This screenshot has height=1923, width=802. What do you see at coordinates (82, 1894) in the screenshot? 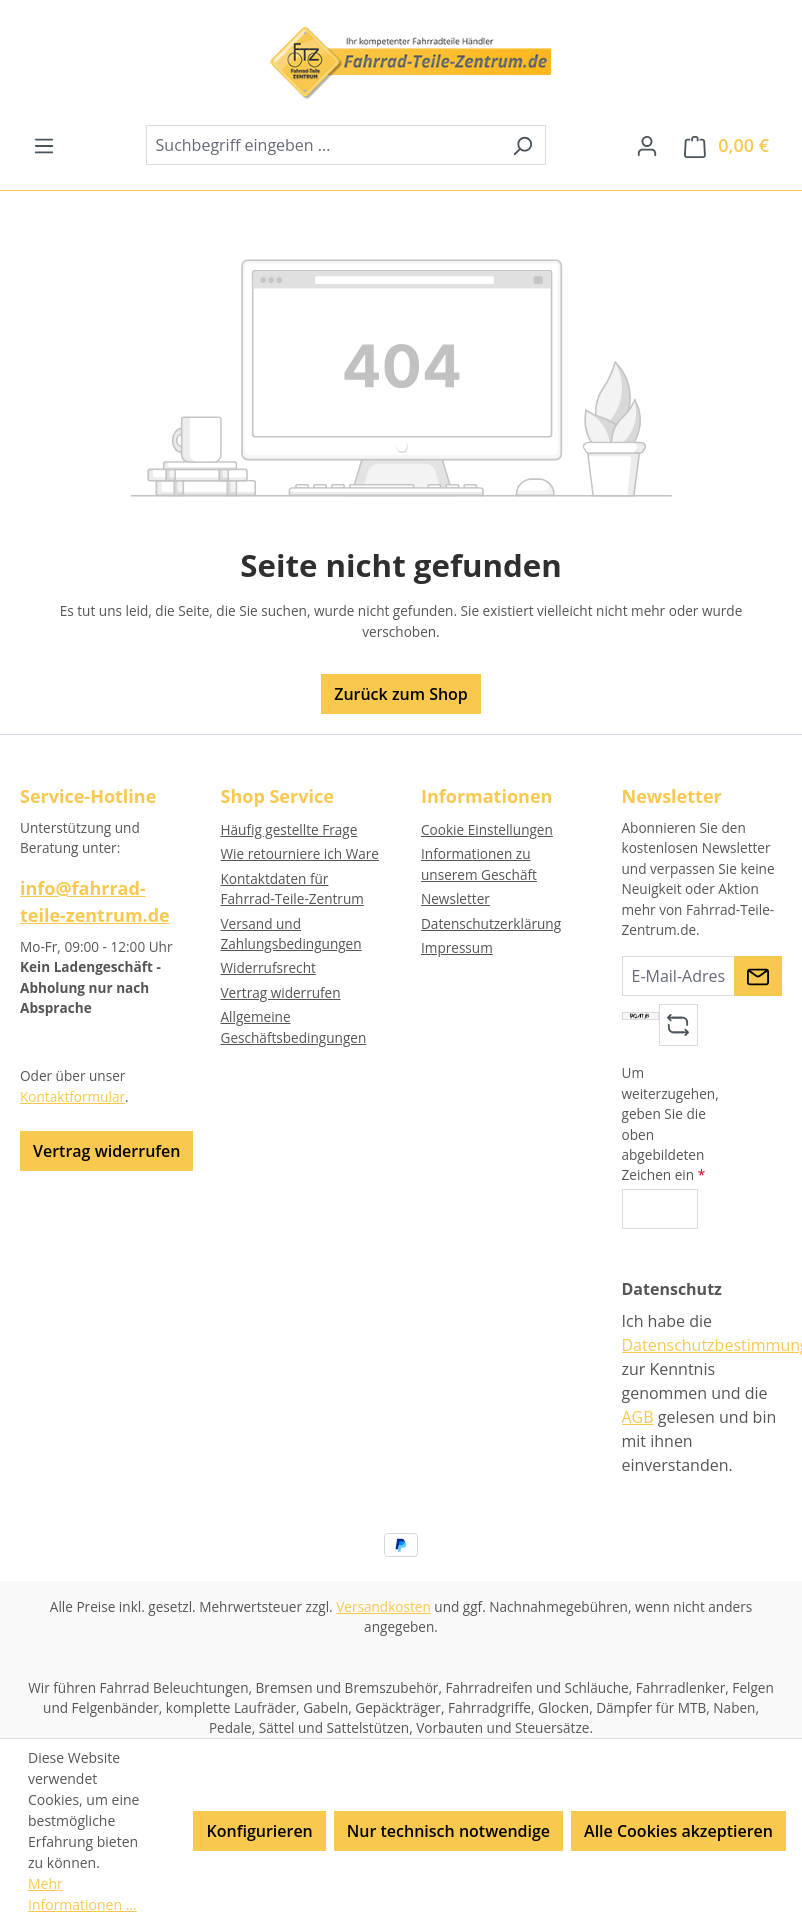
I see `Mehr Informationen ...` at bounding box center [82, 1894].